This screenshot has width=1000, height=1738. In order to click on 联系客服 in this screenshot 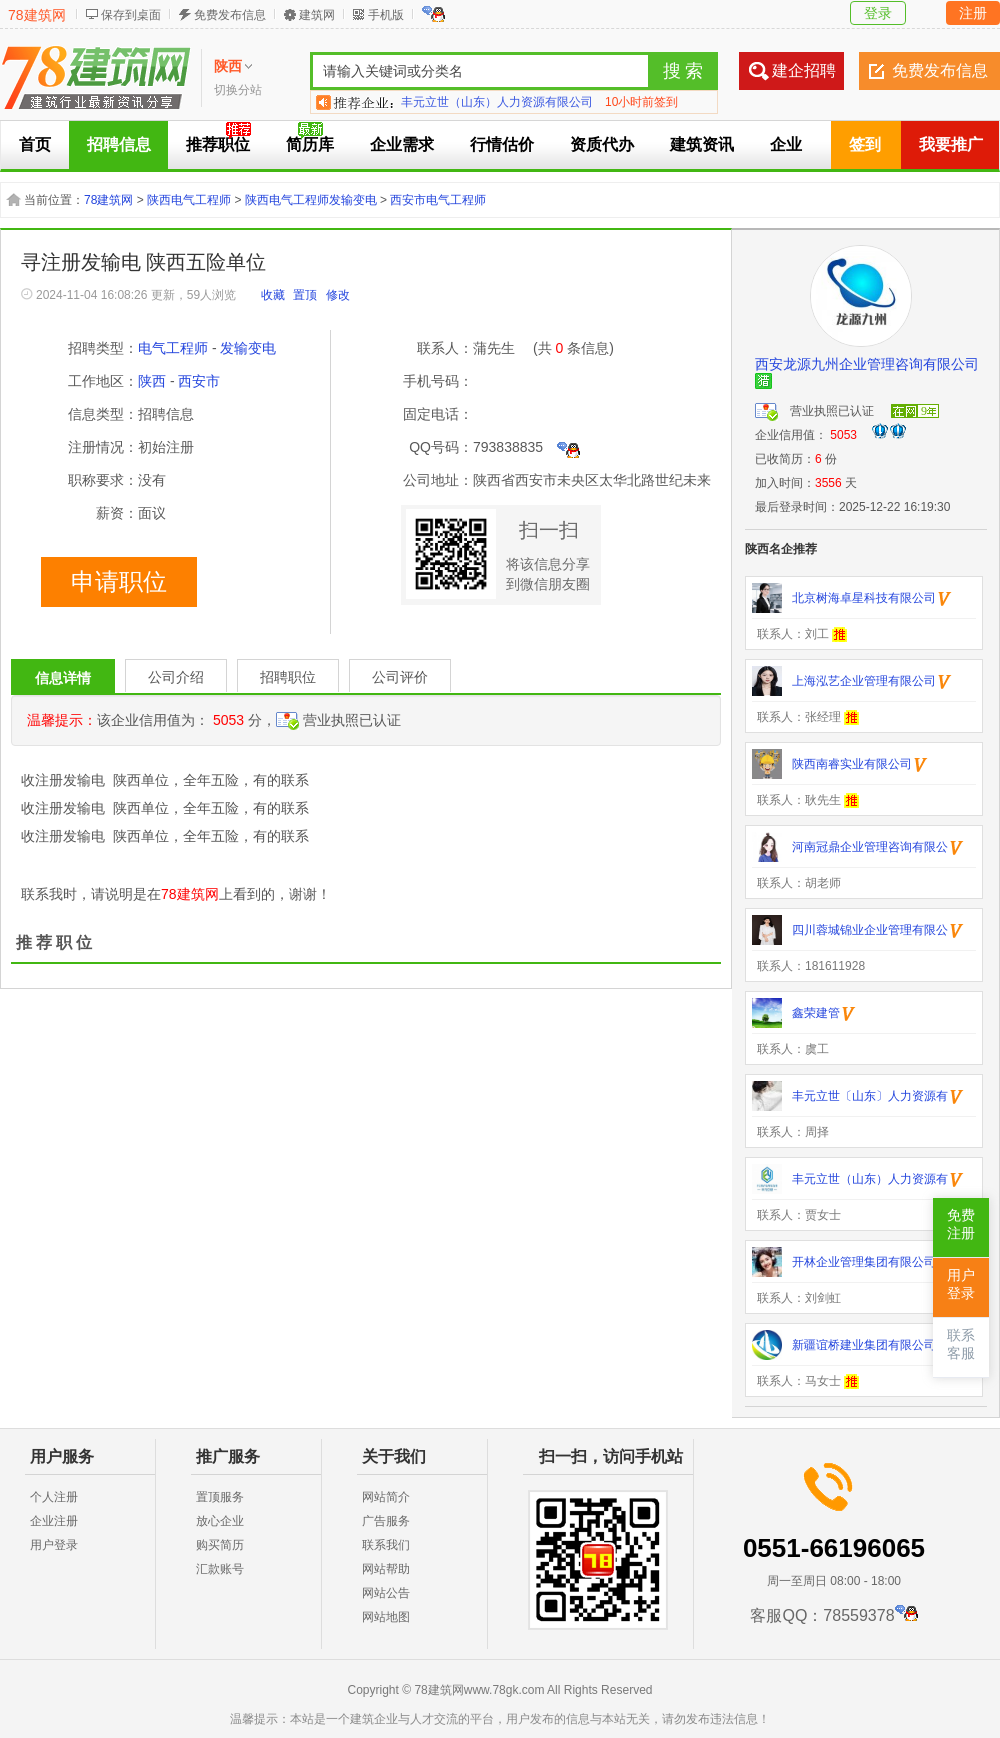, I will do `click(961, 1344)`.